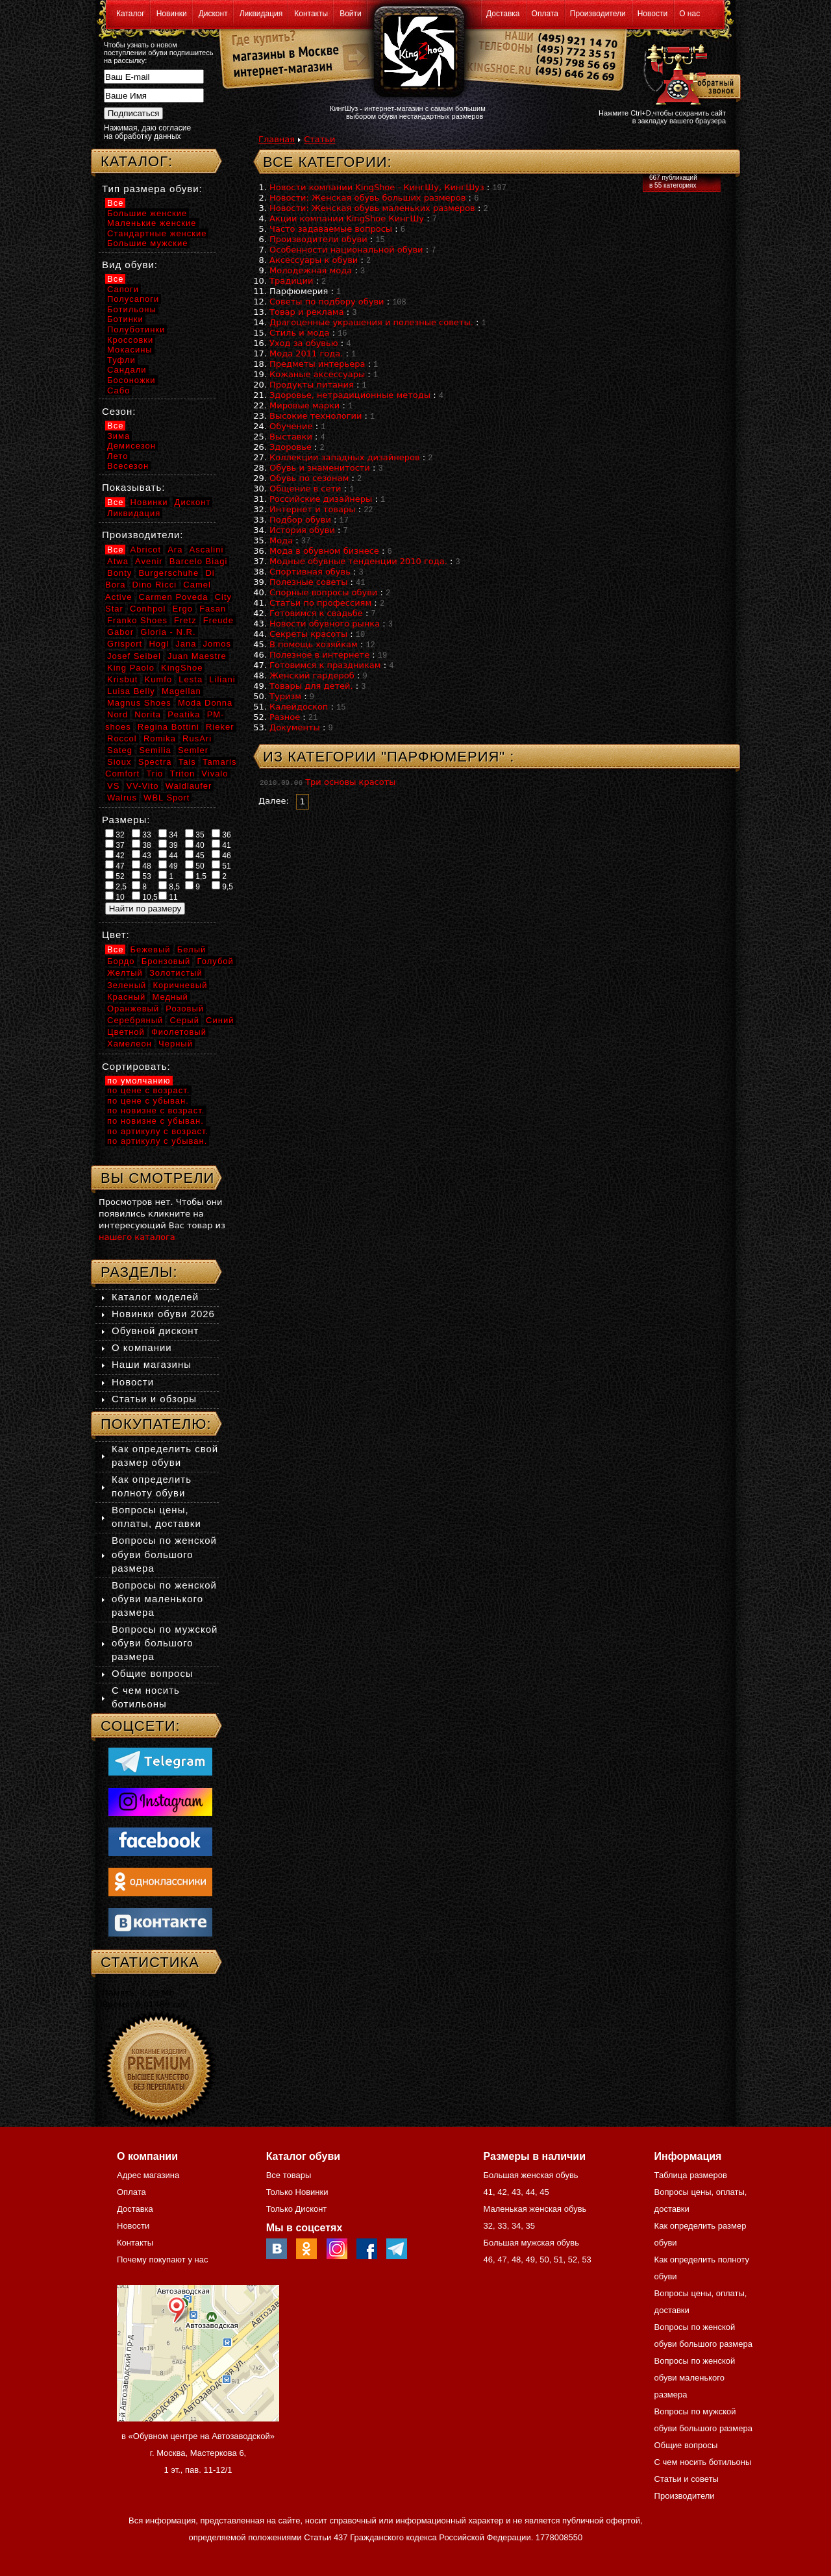  I want to click on Vivalo, so click(214, 773).